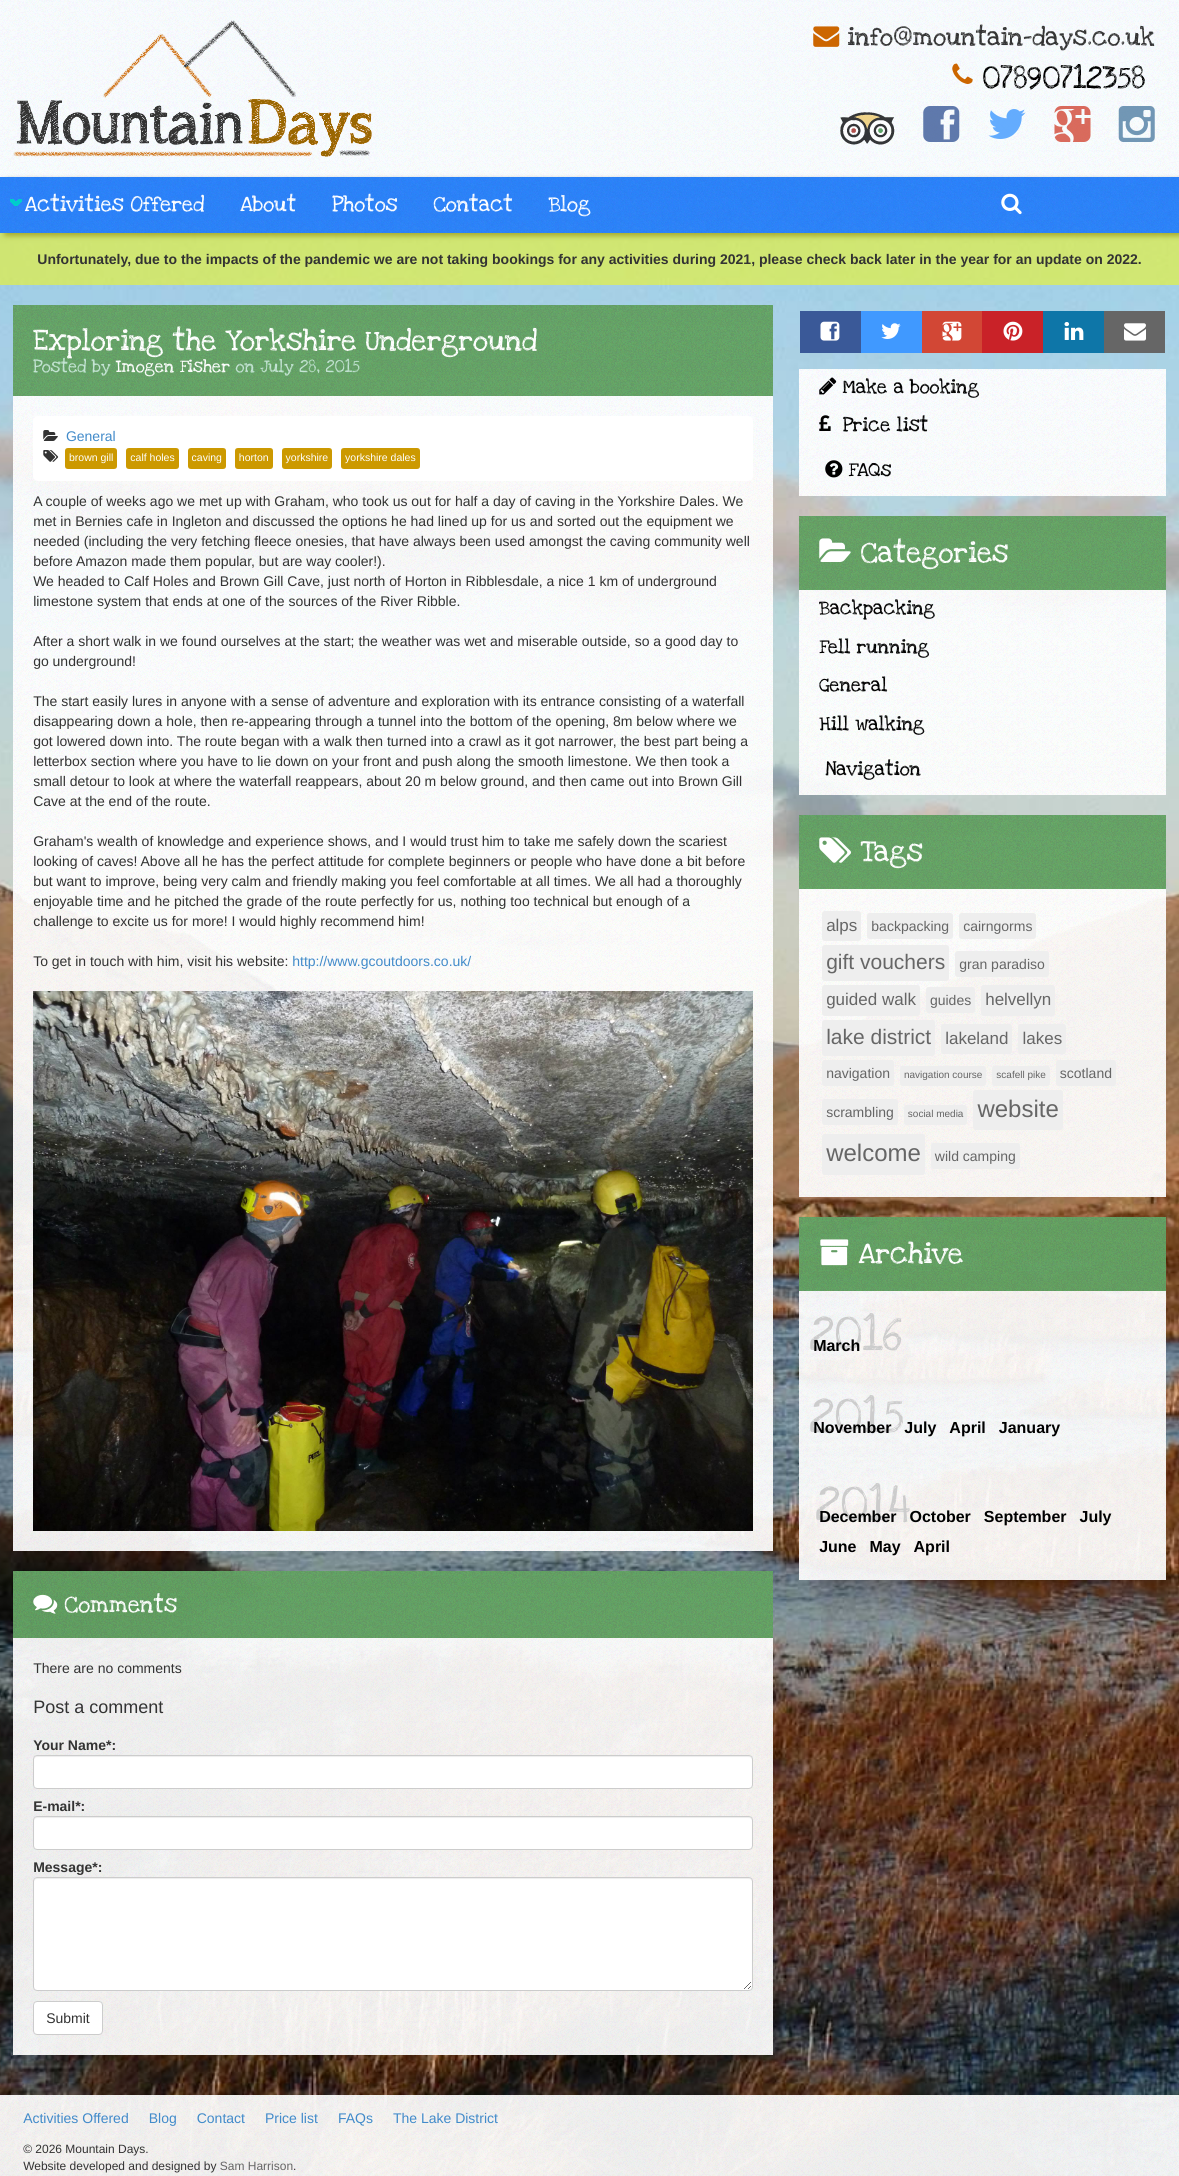 Image resolution: width=1179 pixels, height=2176 pixels. What do you see at coordinates (885, 962) in the screenshot?
I see `gift vouchers` at bounding box center [885, 962].